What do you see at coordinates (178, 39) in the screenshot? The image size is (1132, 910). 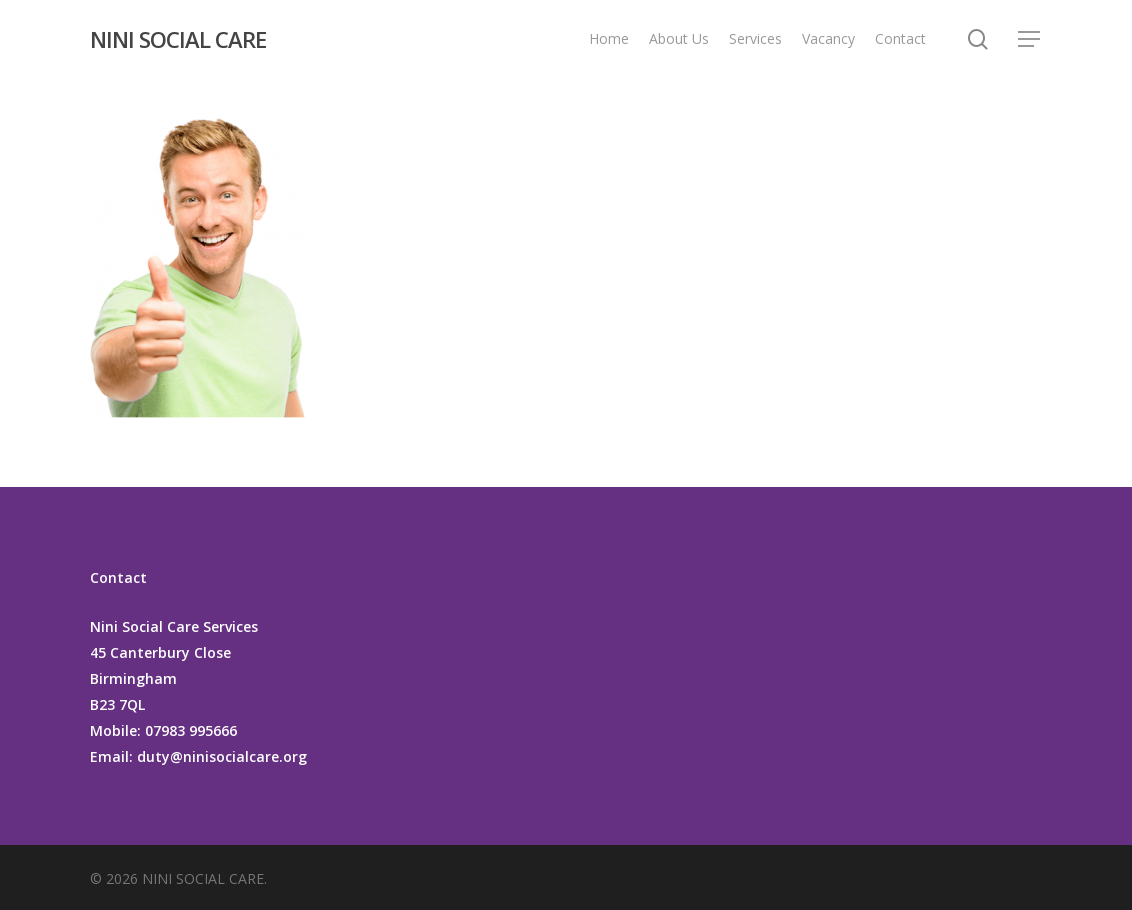 I see `NINI SOCIAL CARE` at bounding box center [178, 39].